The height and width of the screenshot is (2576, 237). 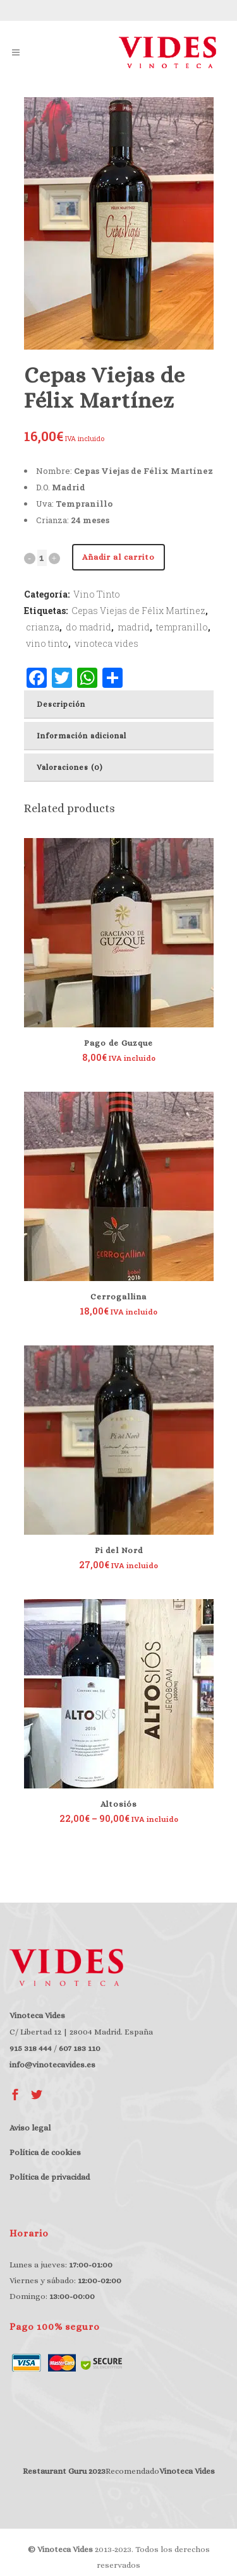 I want to click on tempranillo, so click(x=182, y=627).